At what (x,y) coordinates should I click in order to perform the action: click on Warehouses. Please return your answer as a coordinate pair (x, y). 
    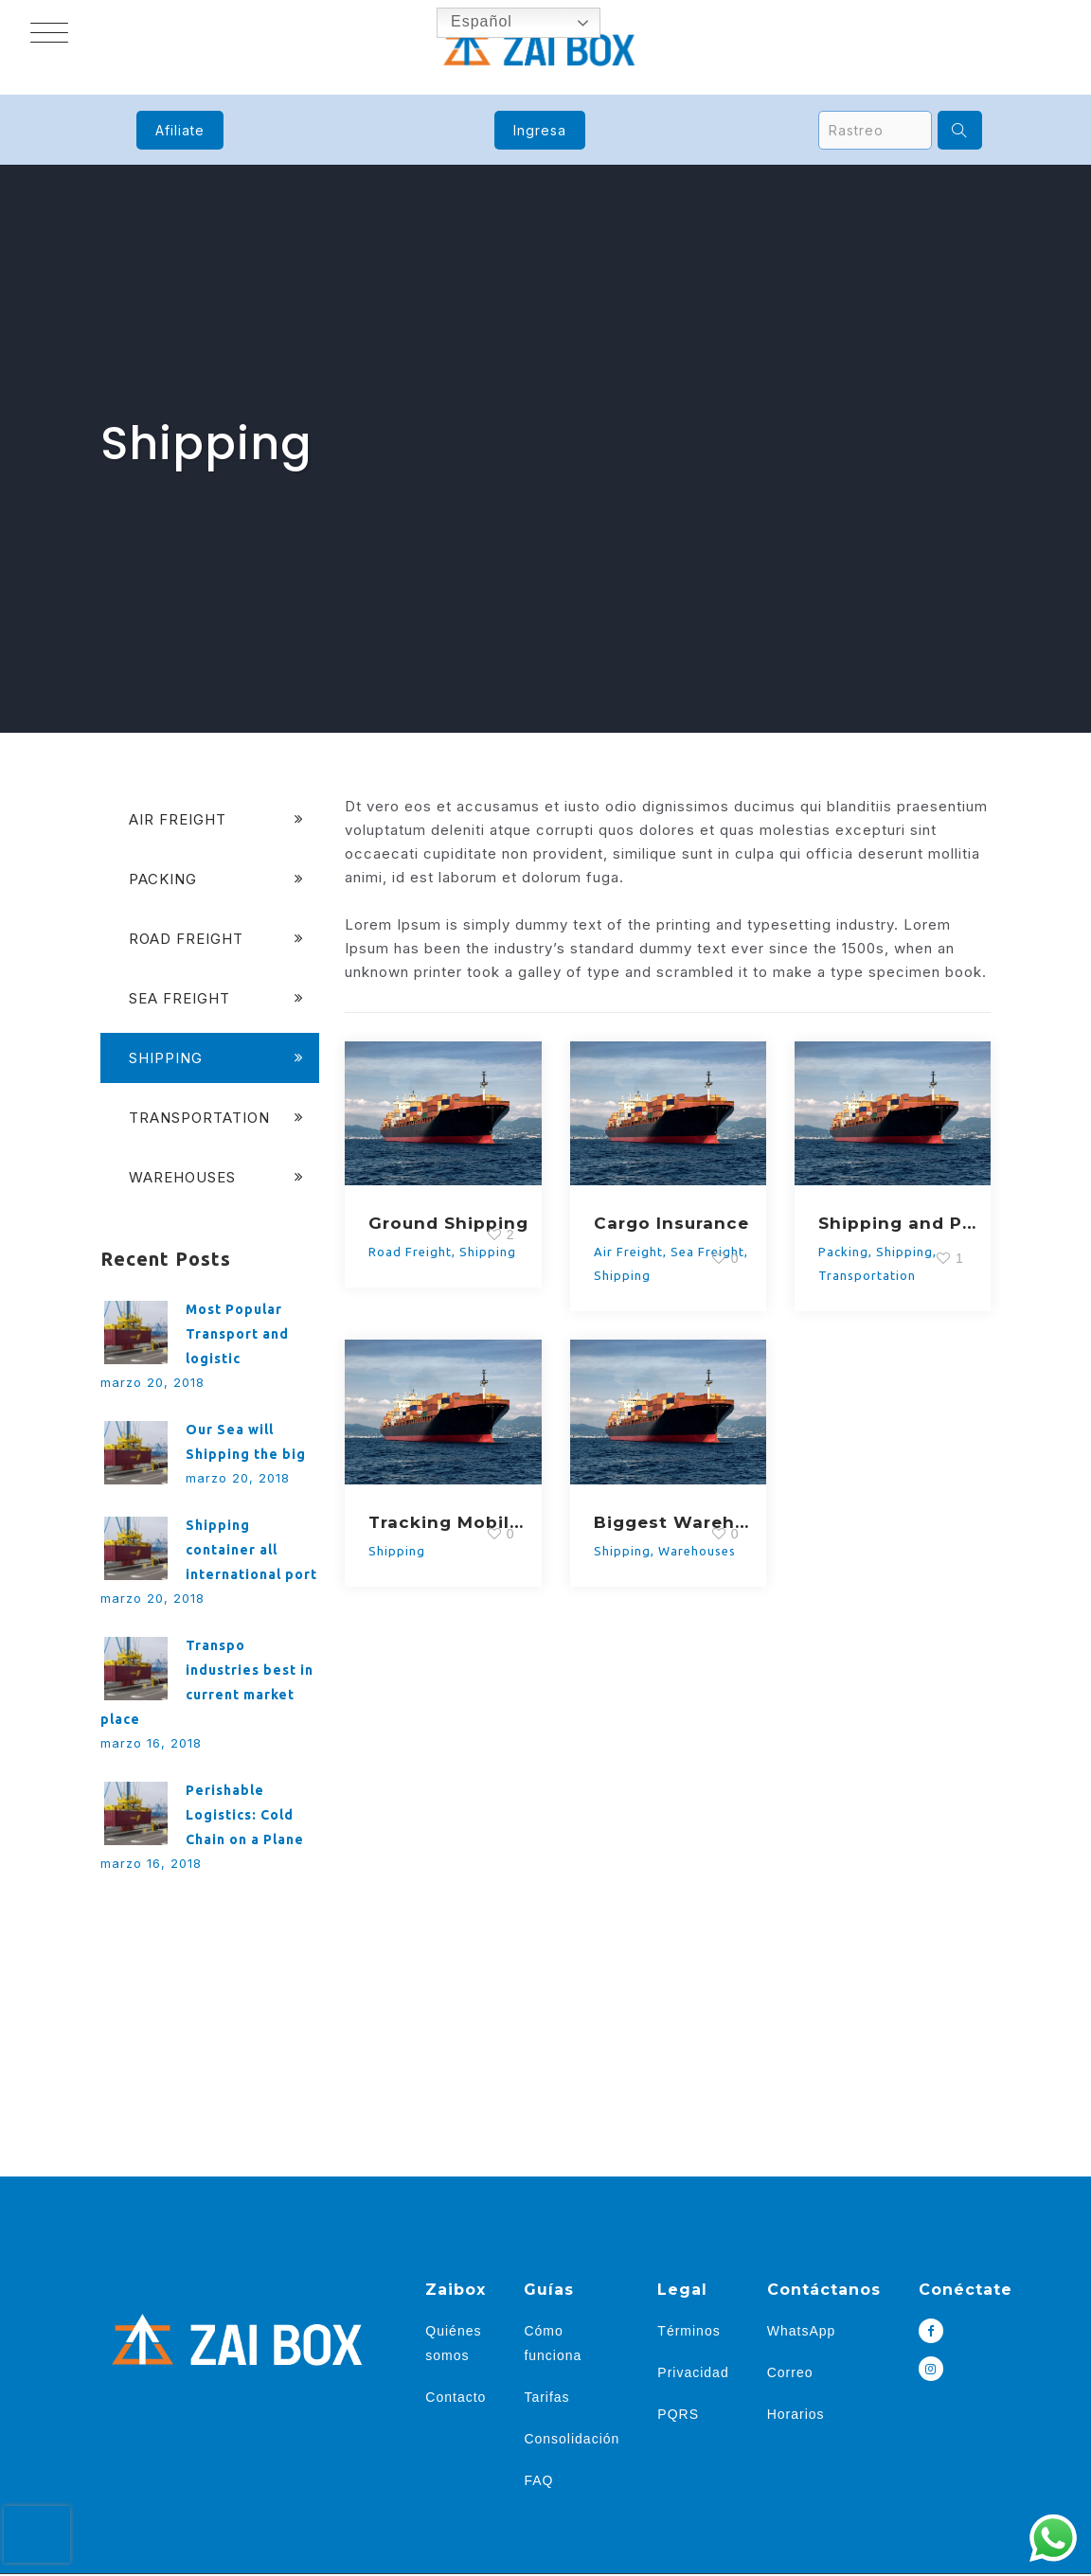
    Looking at the image, I should click on (697, 1550).